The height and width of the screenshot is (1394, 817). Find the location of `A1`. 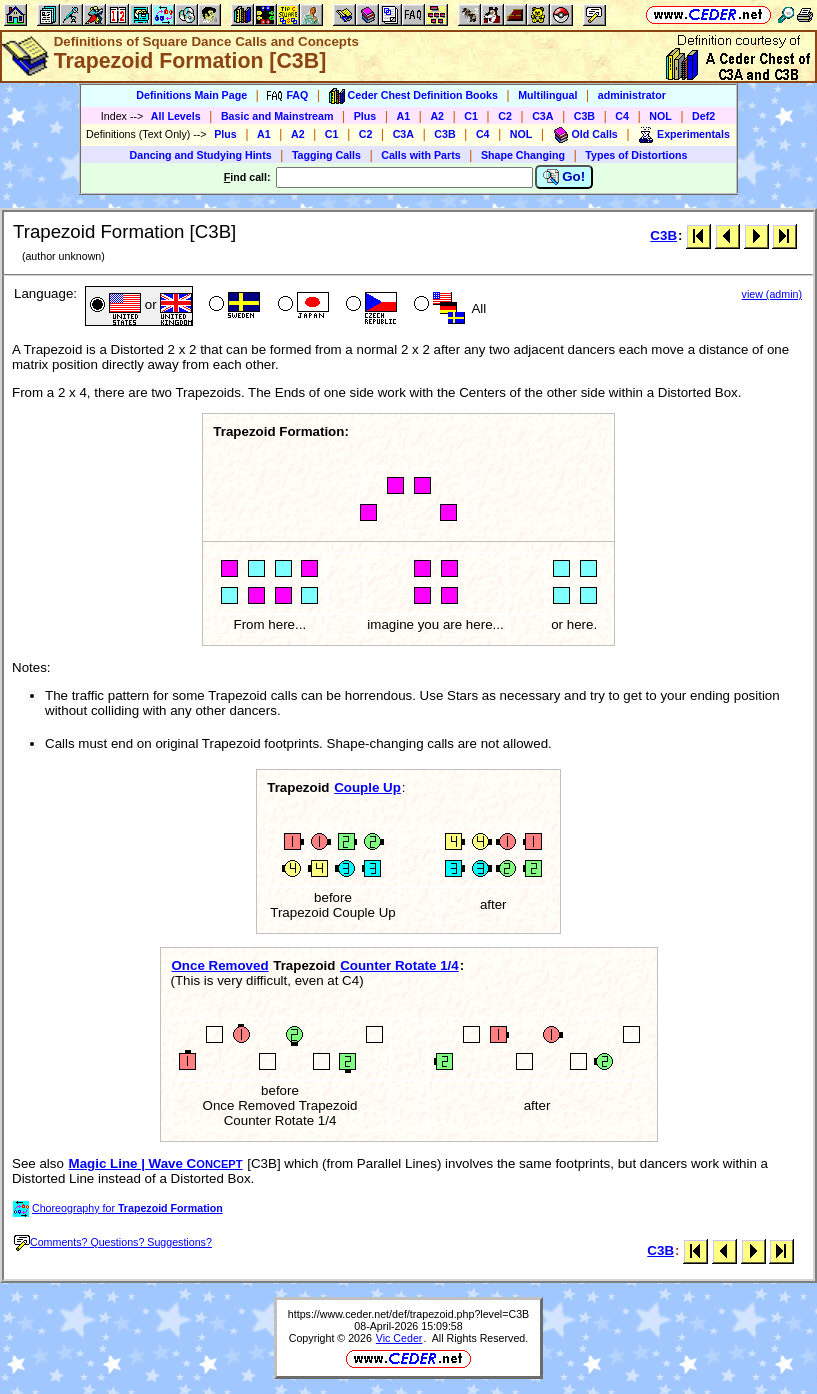

A1 is located at coordinates (404, 116).